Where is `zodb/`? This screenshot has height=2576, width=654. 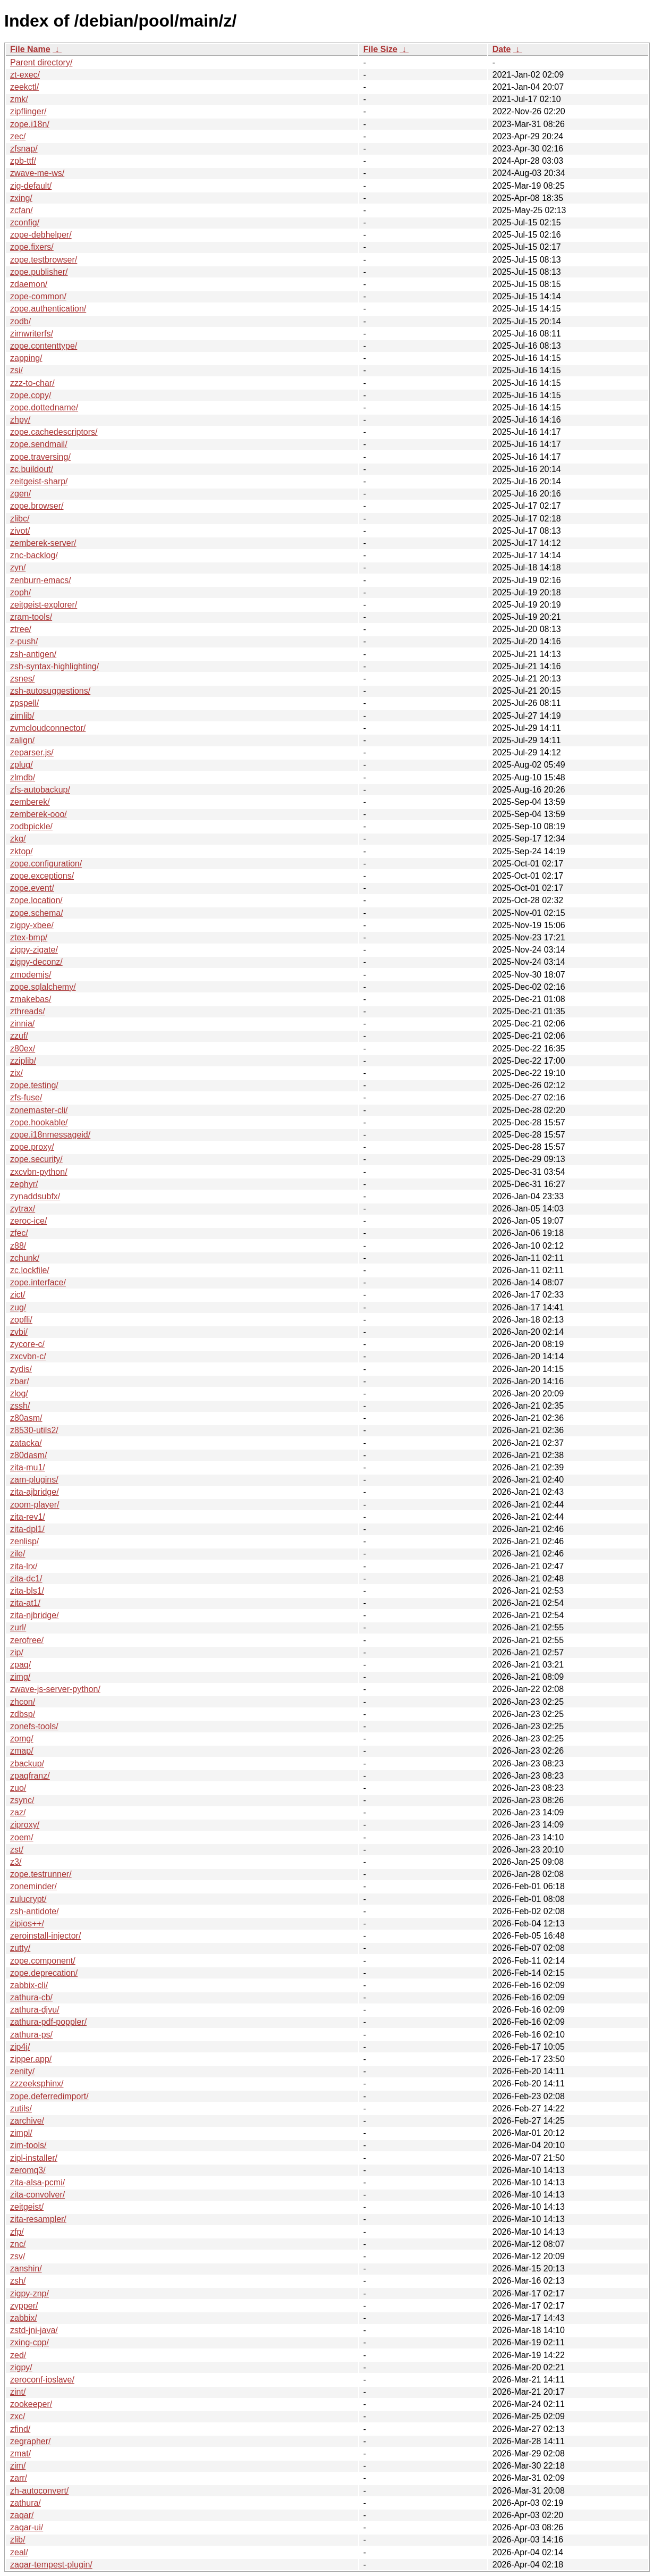 zodb/ is located at coordinates (20, 321).